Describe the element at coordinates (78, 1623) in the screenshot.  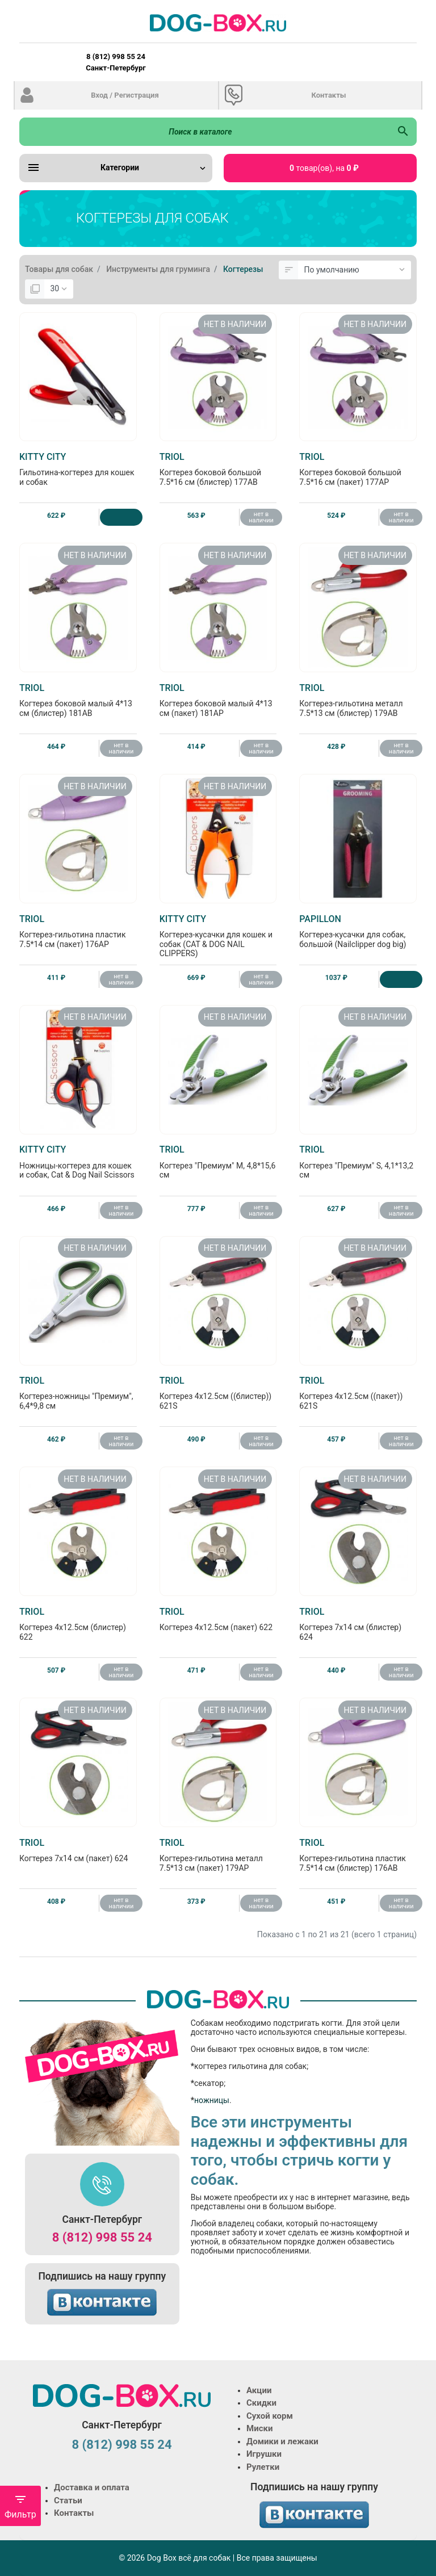
I see `Когтерез 4х12.5см (блистер) 622` at that location.